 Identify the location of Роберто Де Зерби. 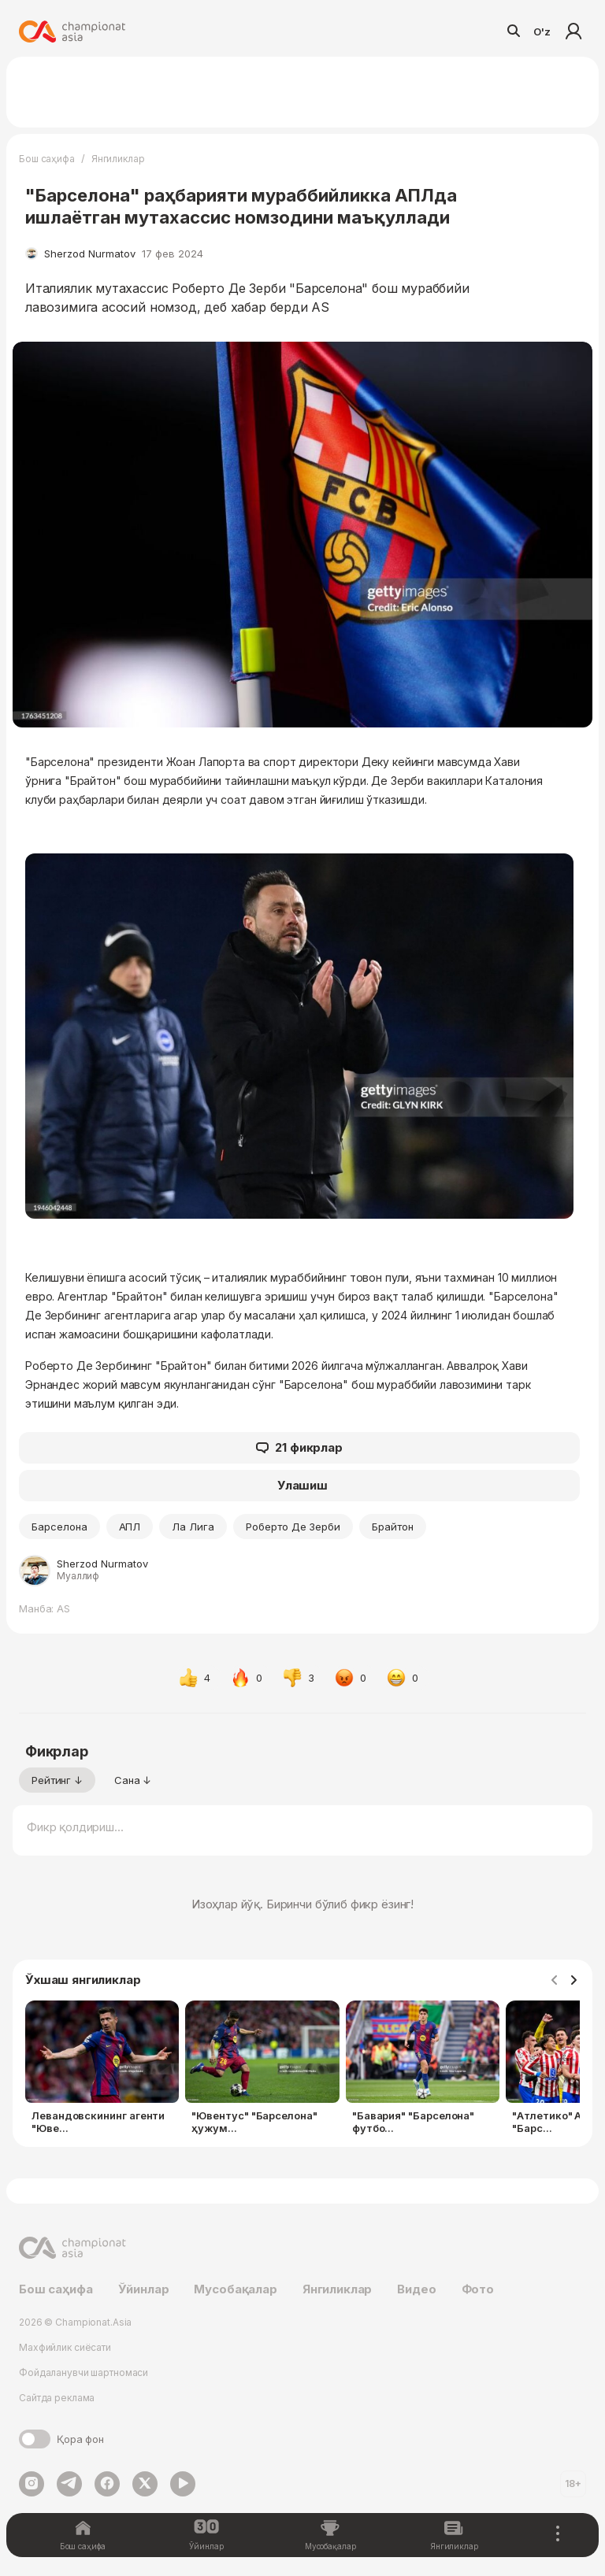
(293, 1526).